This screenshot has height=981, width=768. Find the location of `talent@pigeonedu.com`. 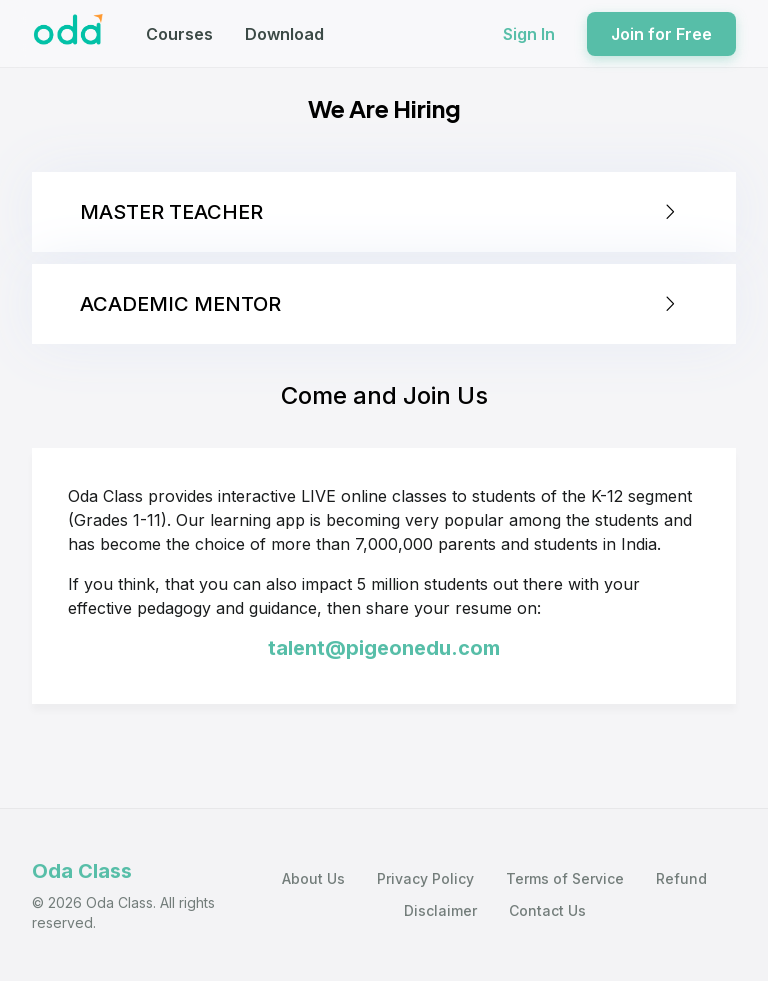

talent@pigeonedu.com is located at coordinates (384, 648).